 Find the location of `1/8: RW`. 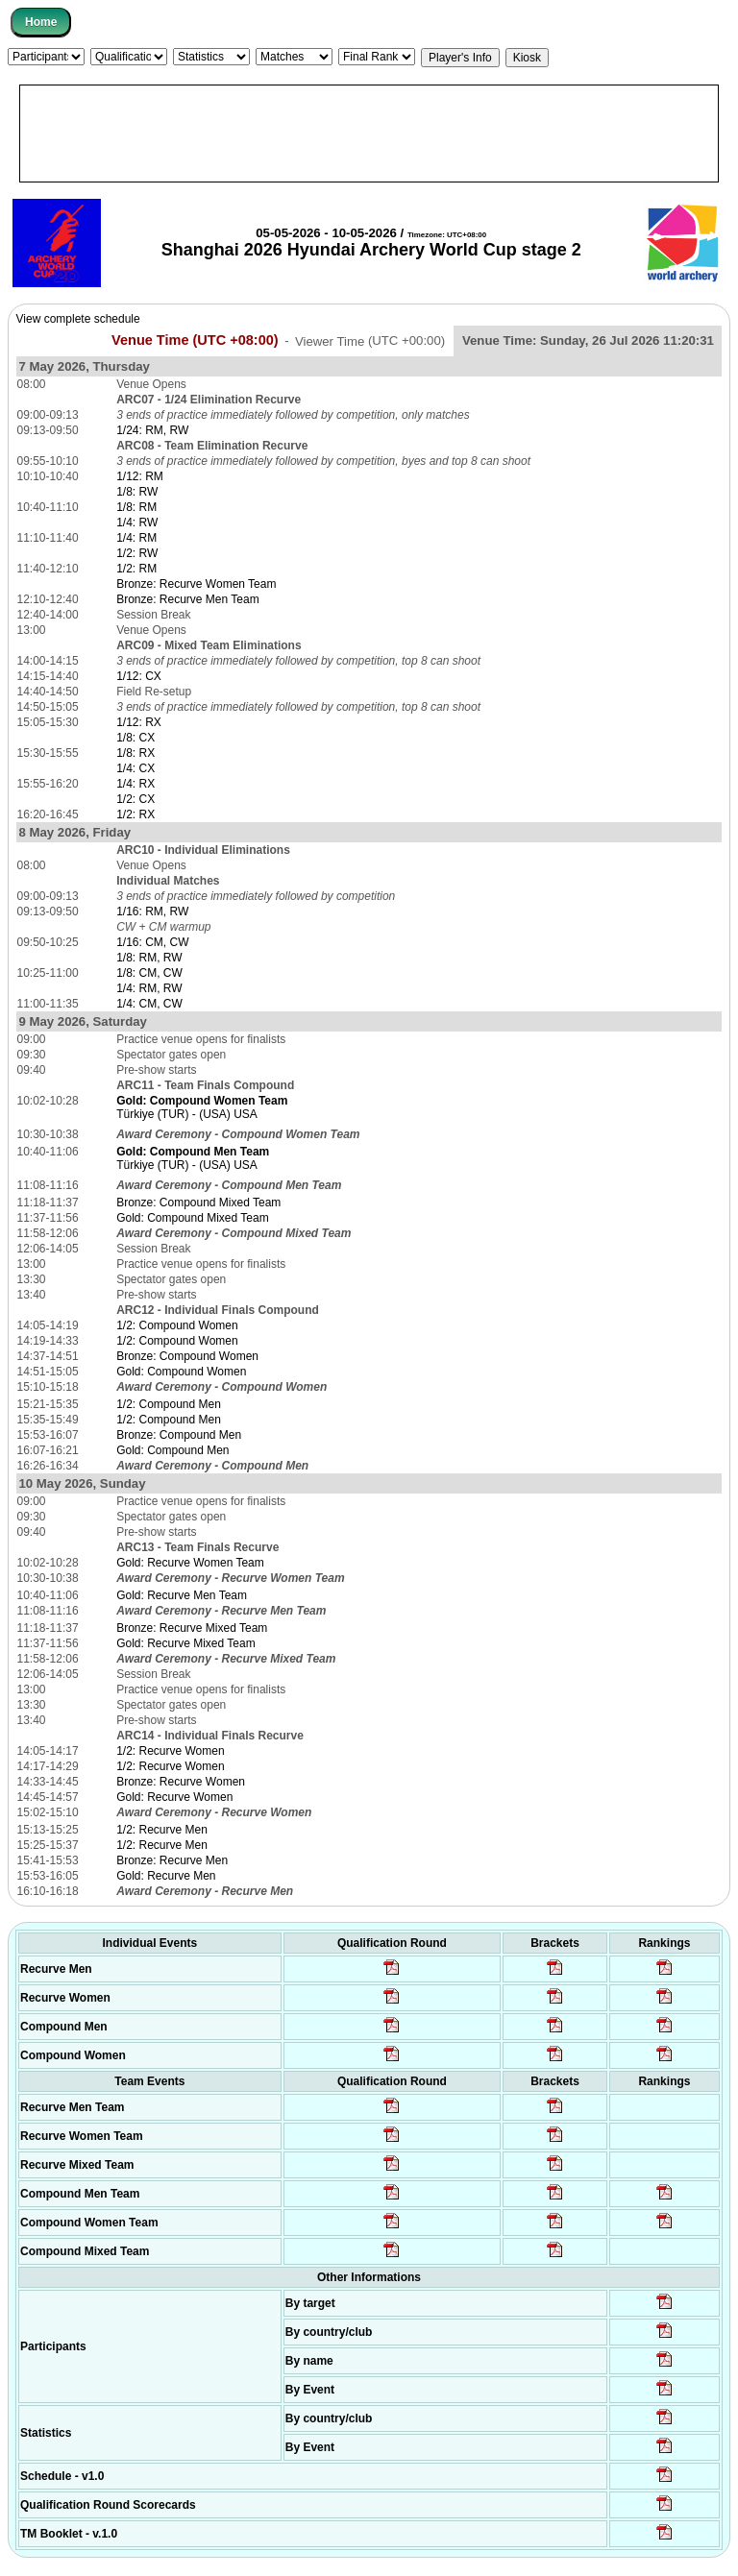

1/8: RW is located at coordinates (137, 491).